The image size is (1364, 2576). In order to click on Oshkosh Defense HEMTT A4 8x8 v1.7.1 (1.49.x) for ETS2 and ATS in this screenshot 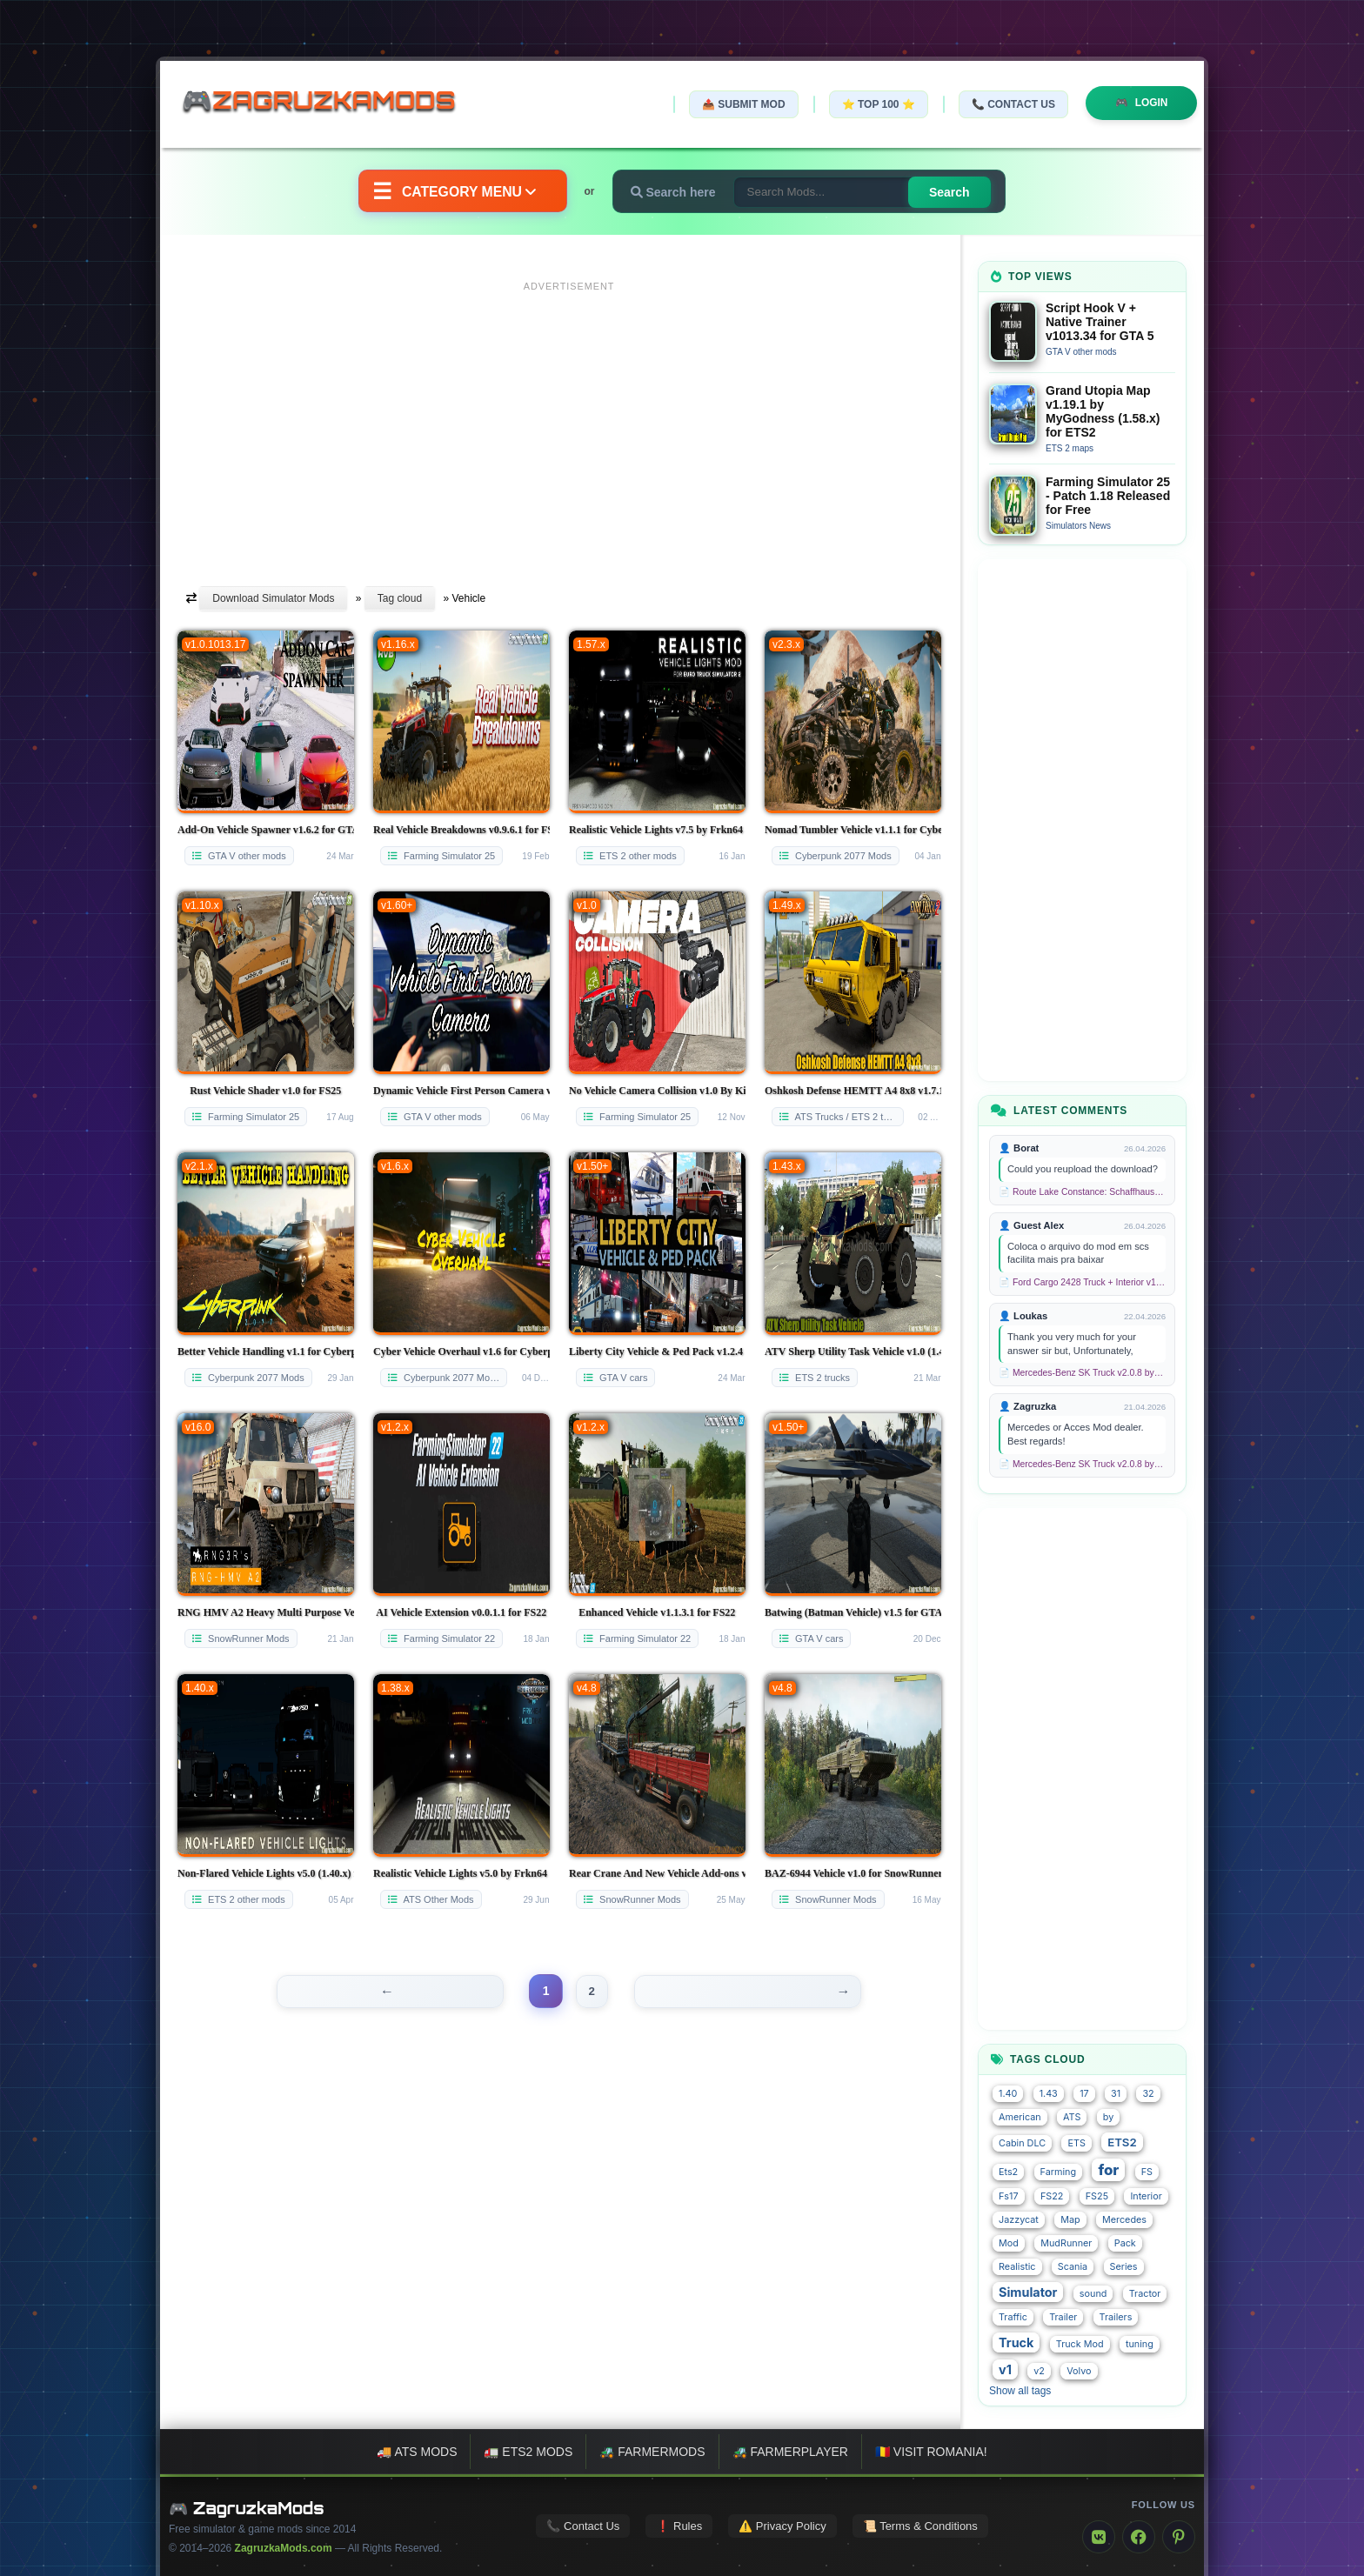, I will do `click(853, 1090)`.